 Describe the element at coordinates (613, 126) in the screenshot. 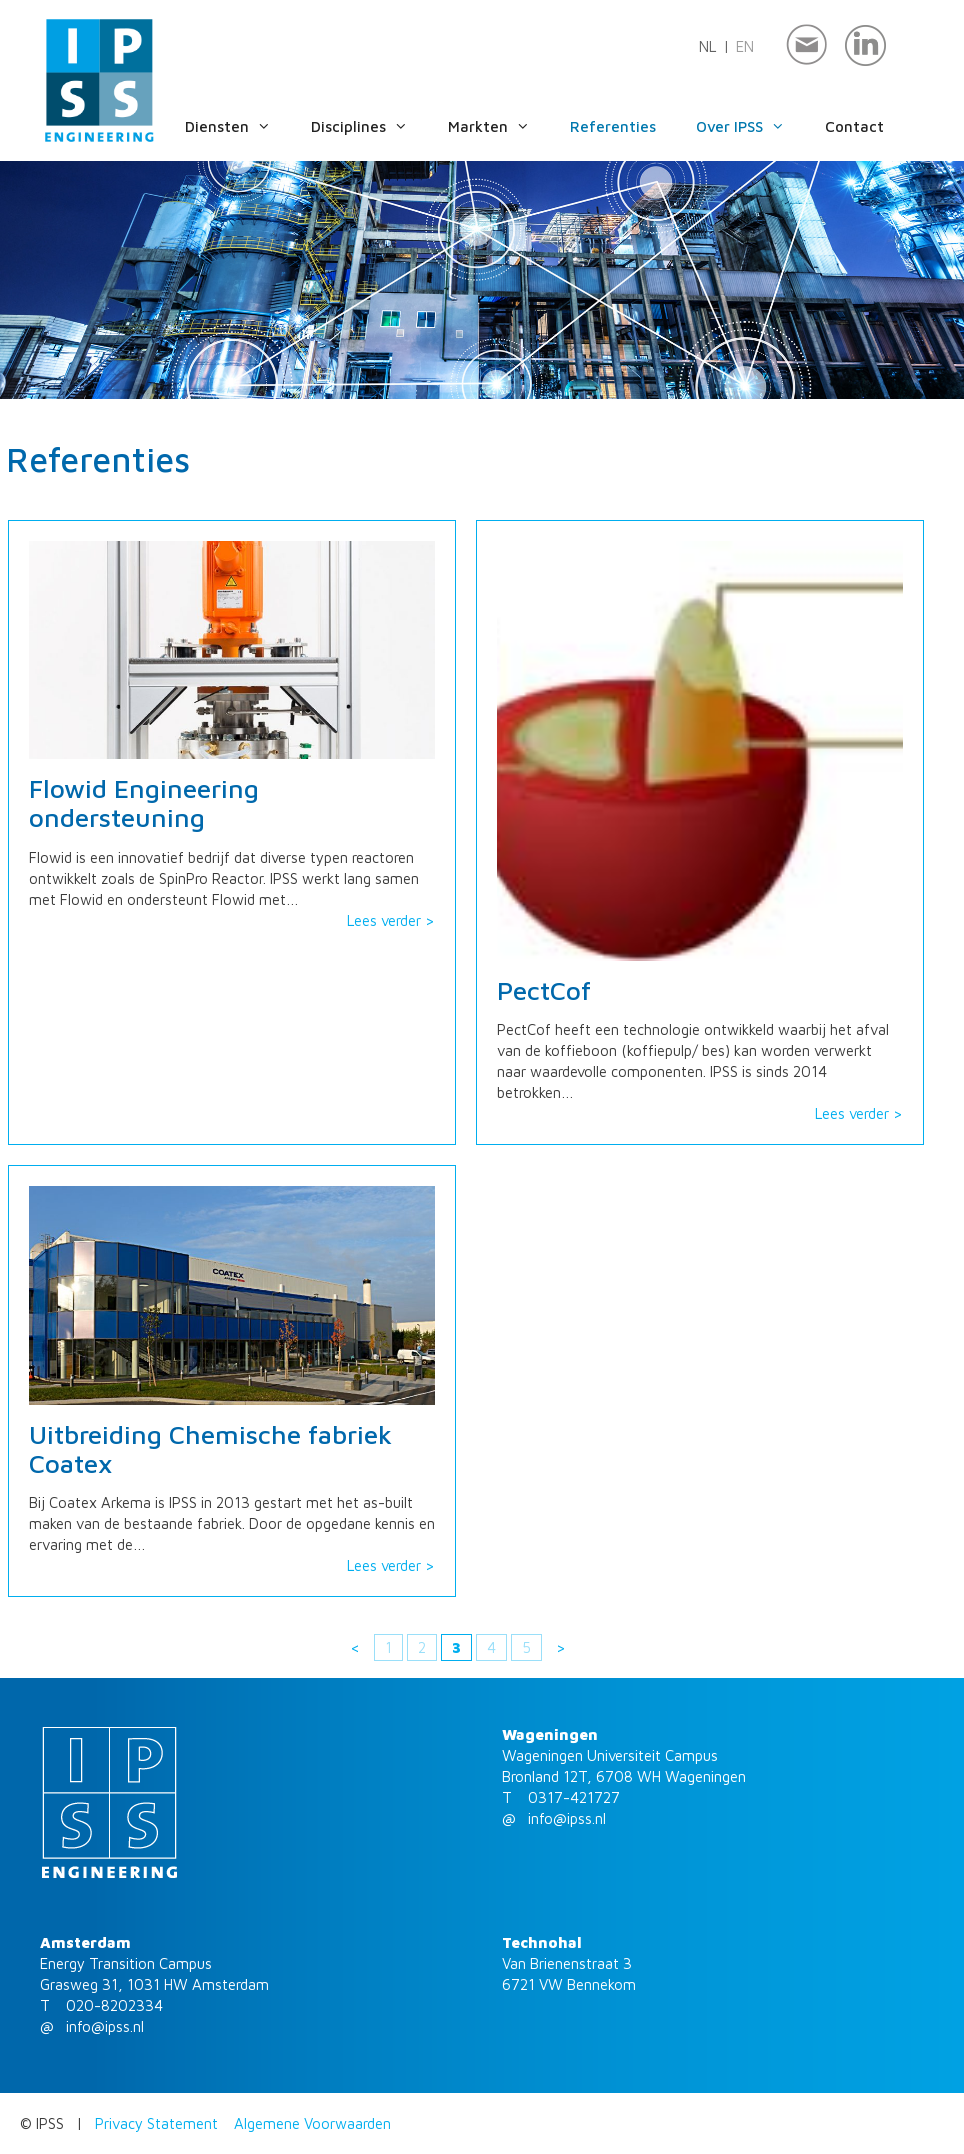

I see `Referenties` at that location.